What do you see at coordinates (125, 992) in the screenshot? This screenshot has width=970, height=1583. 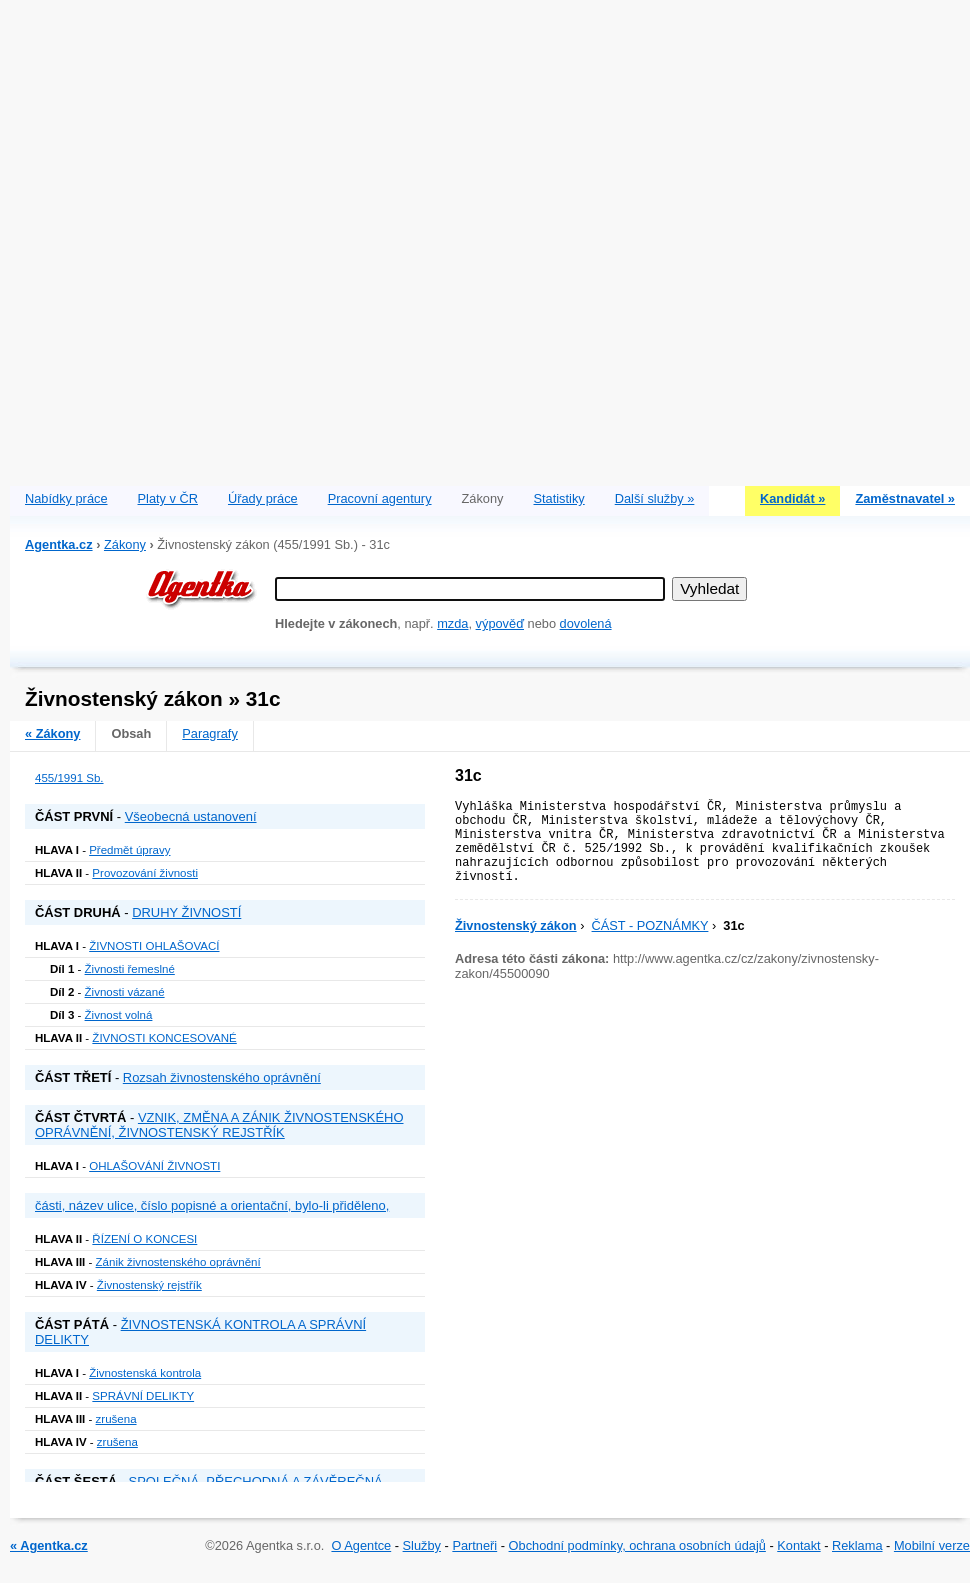 I see `Živnosti vázané` at bounding box center [125, 992].